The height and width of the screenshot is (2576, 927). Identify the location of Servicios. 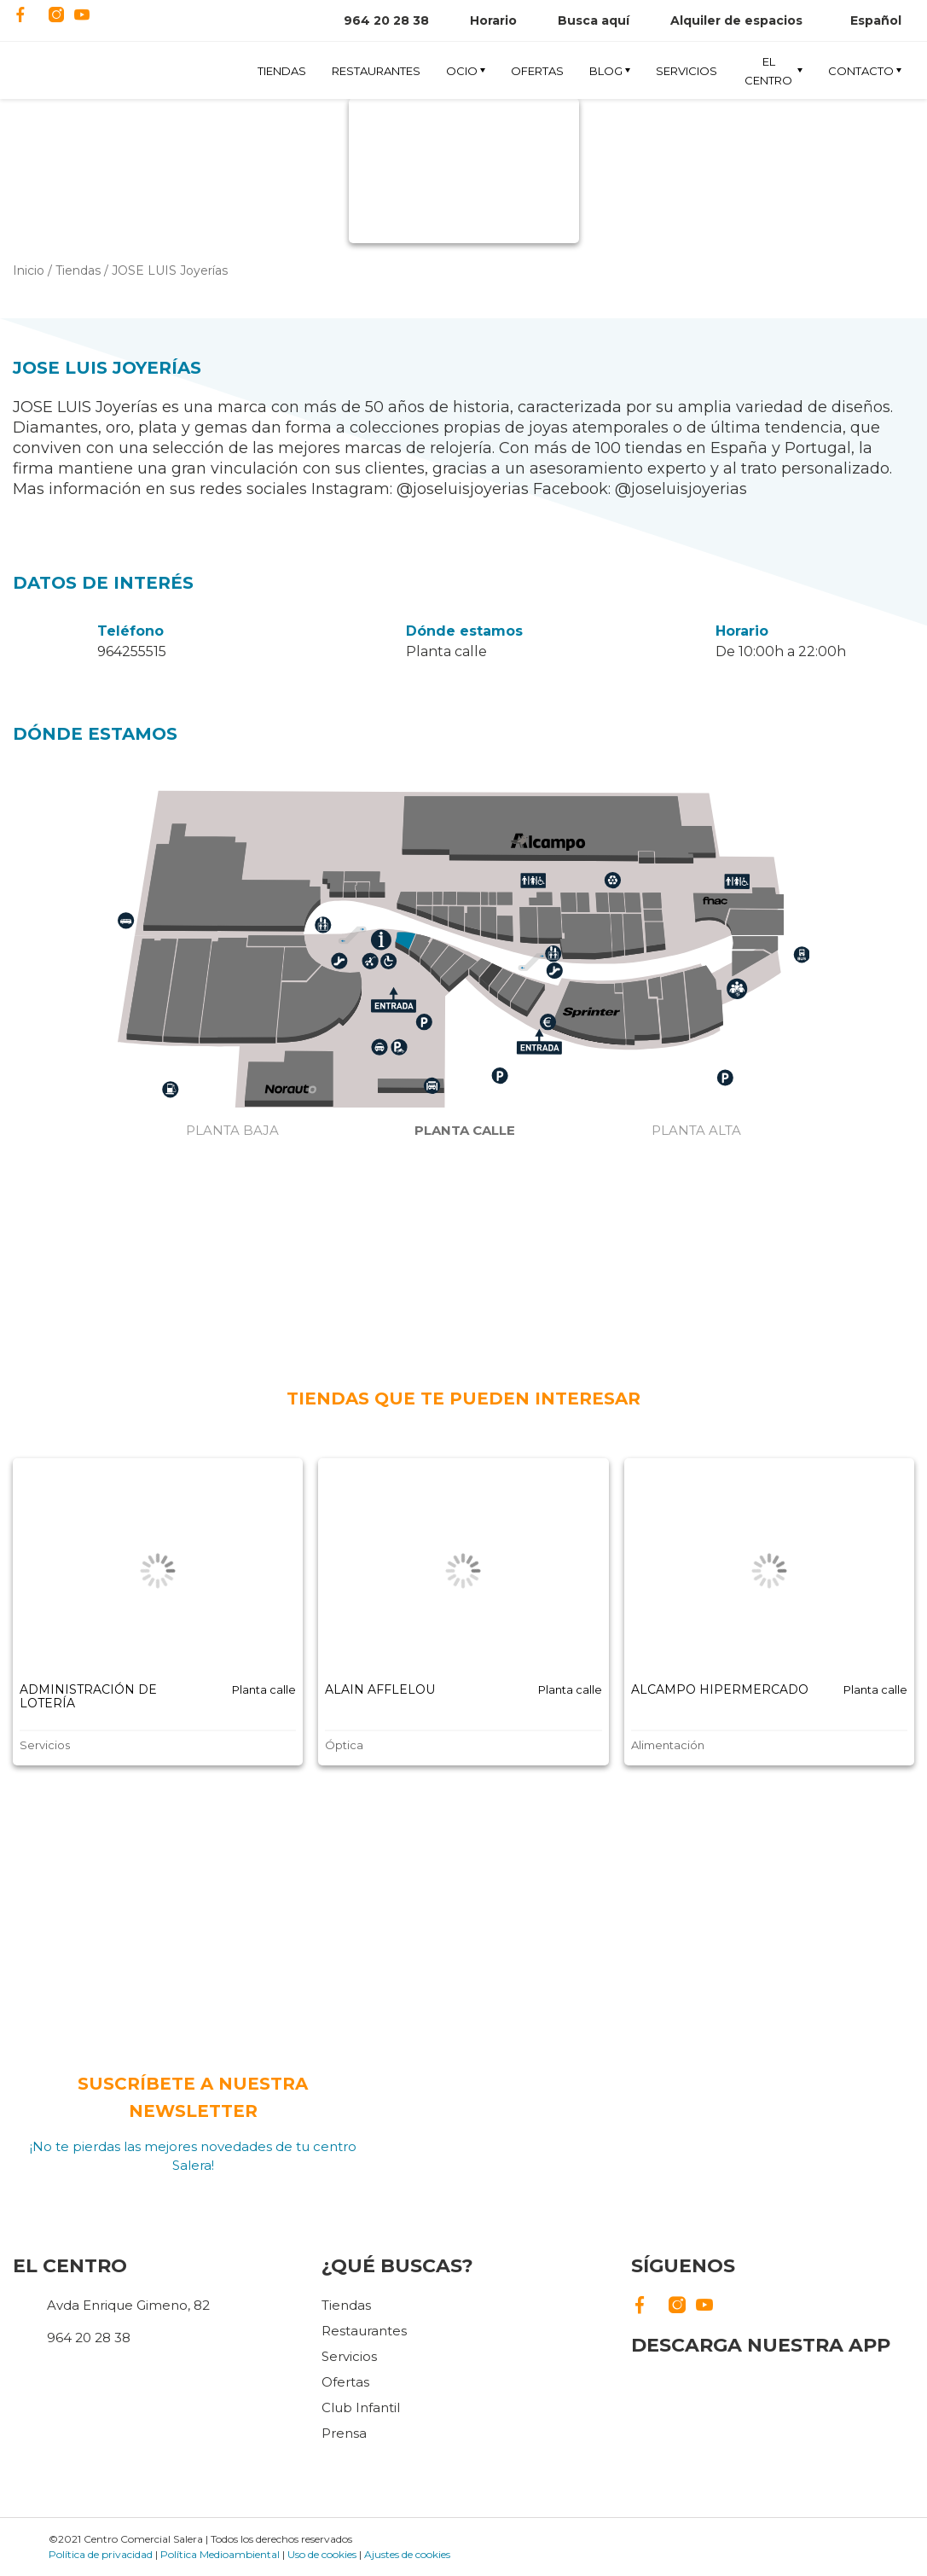
(686, 71).